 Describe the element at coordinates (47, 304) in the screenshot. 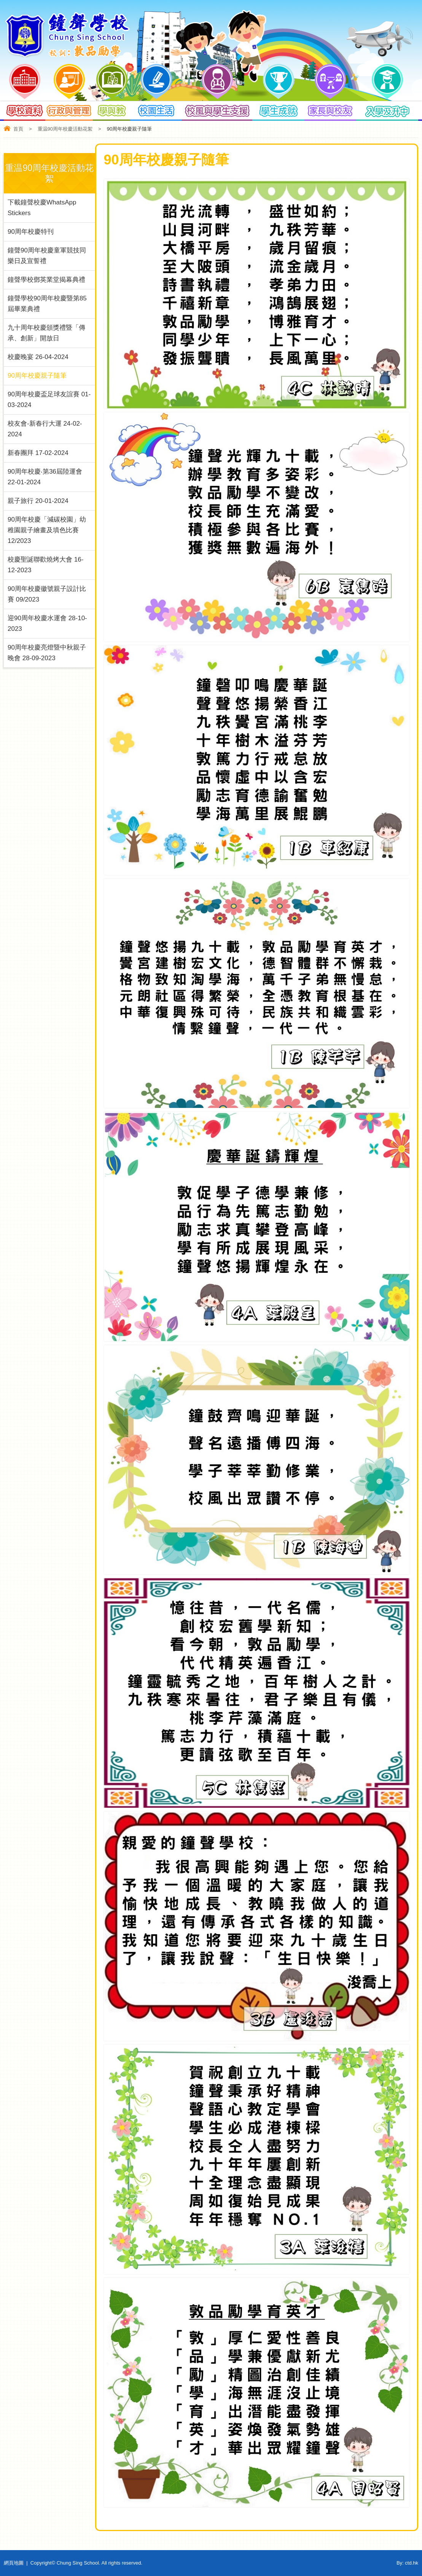

I see `鐘聲學校90周年校慶暨第85屆畢業典禮` at that location.